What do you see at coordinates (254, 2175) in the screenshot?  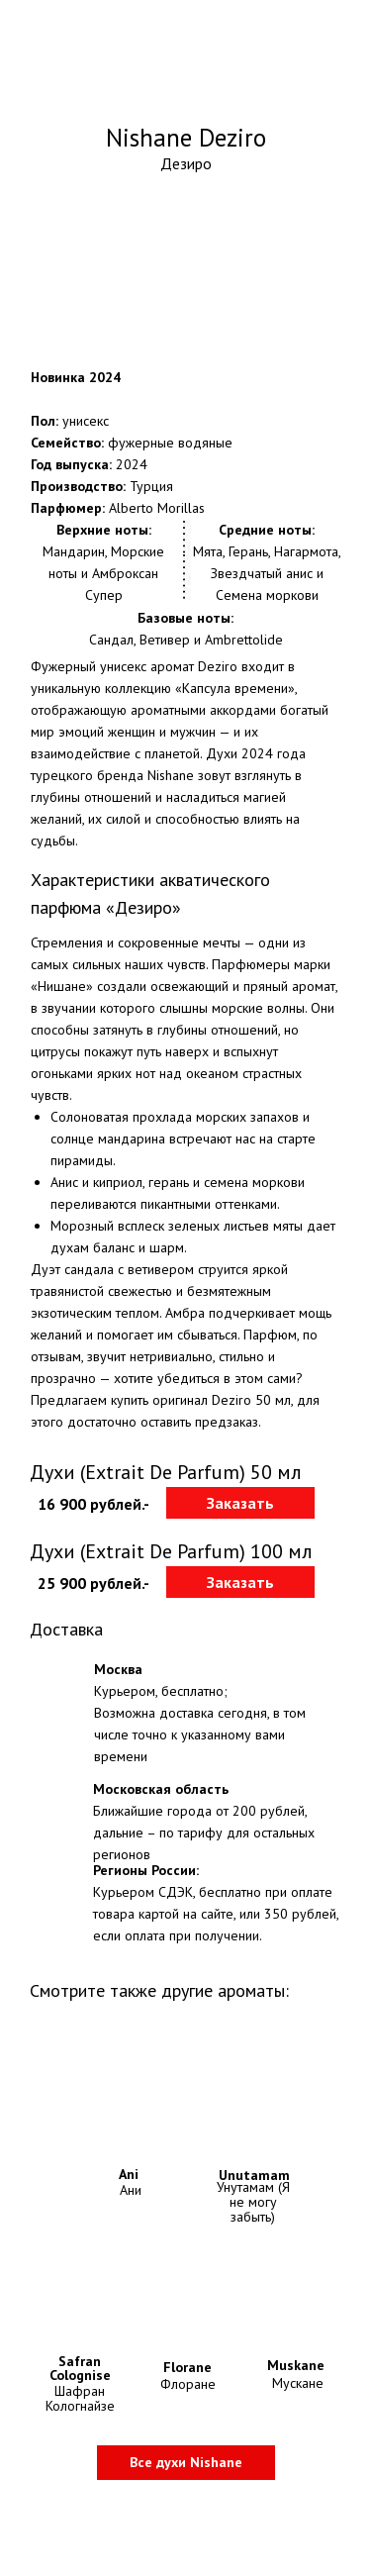 I see `Unutamam` at bounding box center [254, 2175].